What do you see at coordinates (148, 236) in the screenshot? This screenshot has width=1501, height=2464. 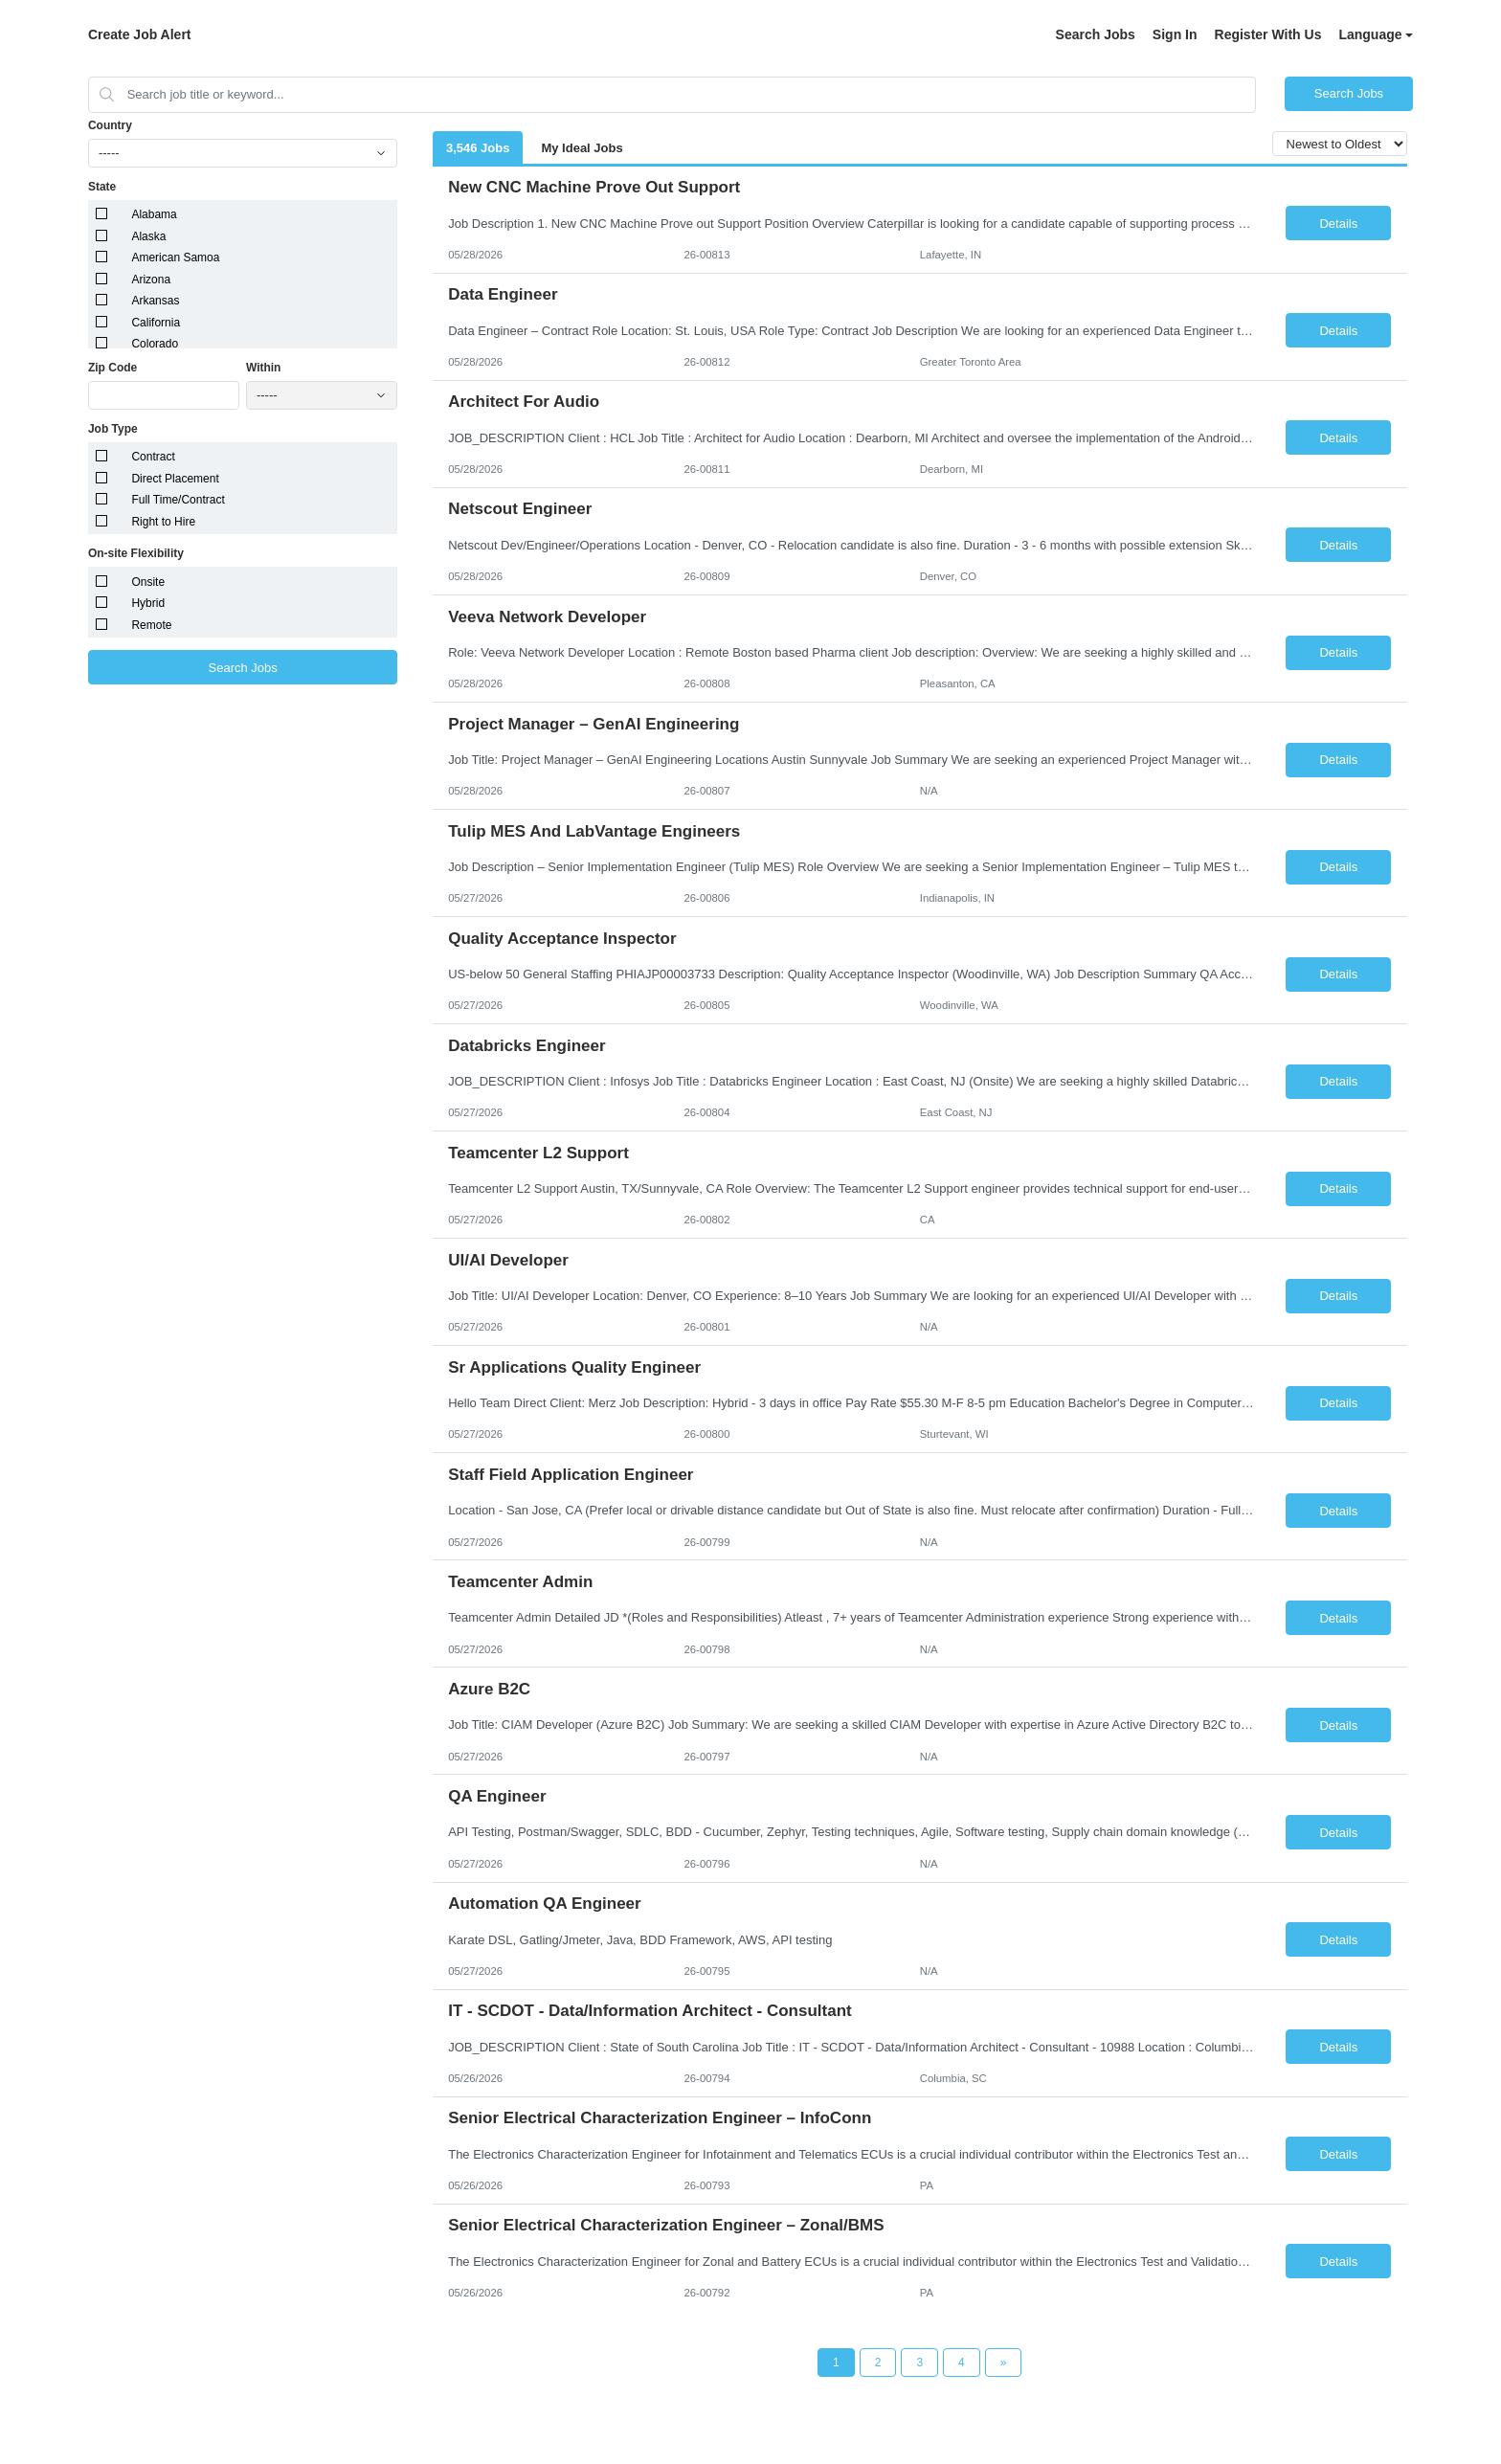 I see `Alaska` at bounding box center [148, 236].